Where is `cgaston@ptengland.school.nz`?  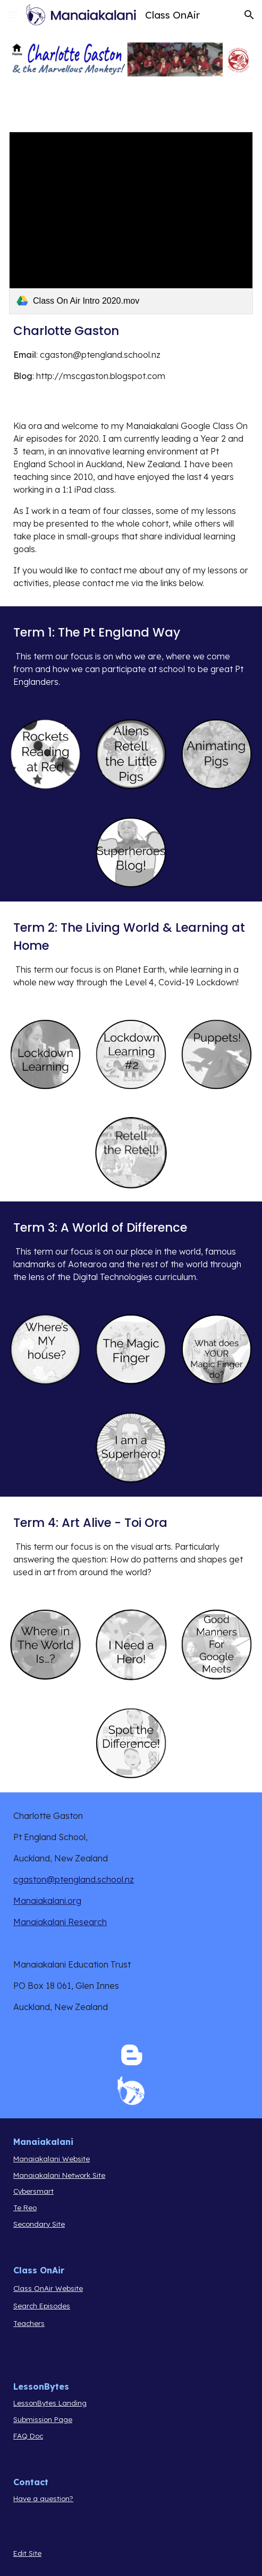
cgaston@ptengland.school.nz is located at coordinates (73, 1879).